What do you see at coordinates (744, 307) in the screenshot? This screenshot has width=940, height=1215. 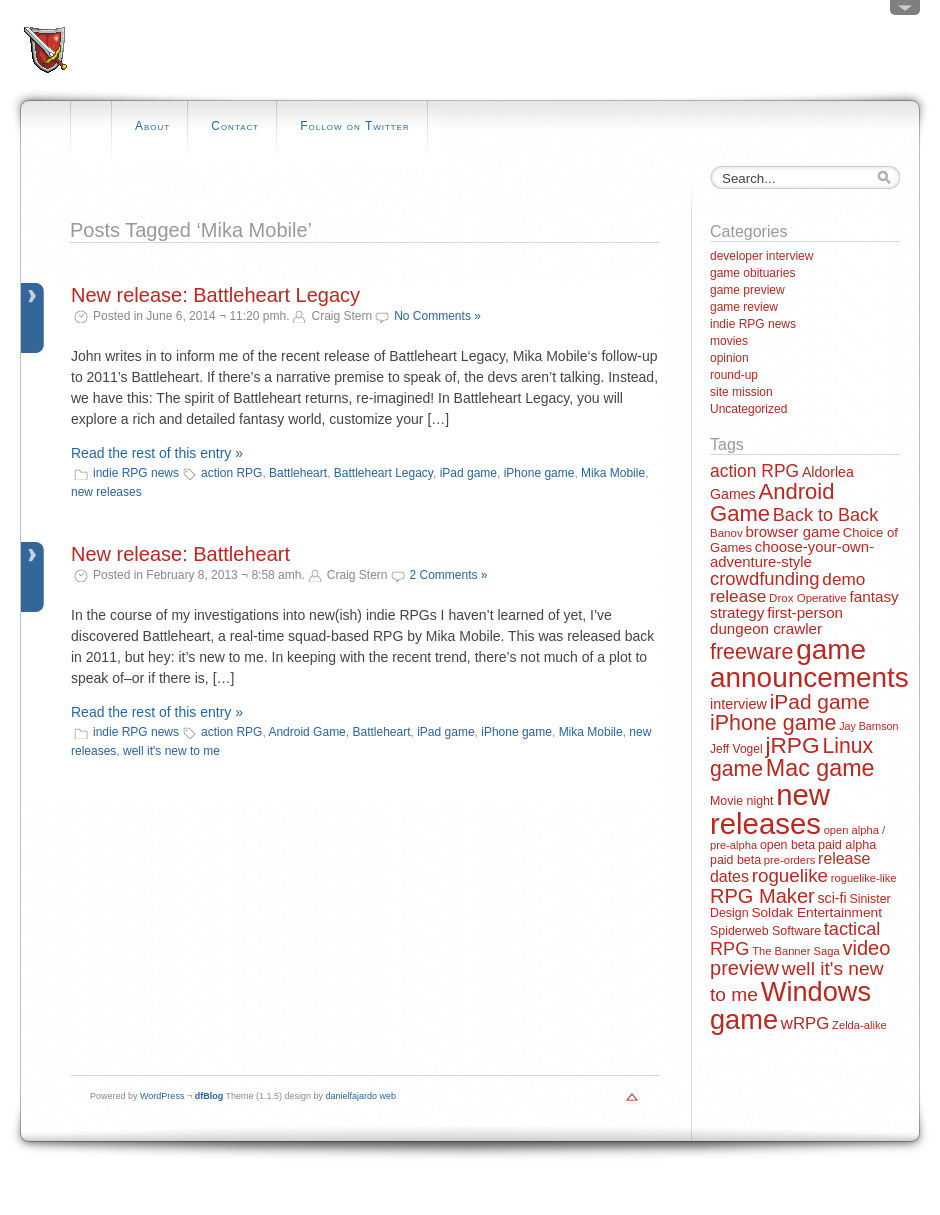 I see `game review` at bounding box center [744, 307].